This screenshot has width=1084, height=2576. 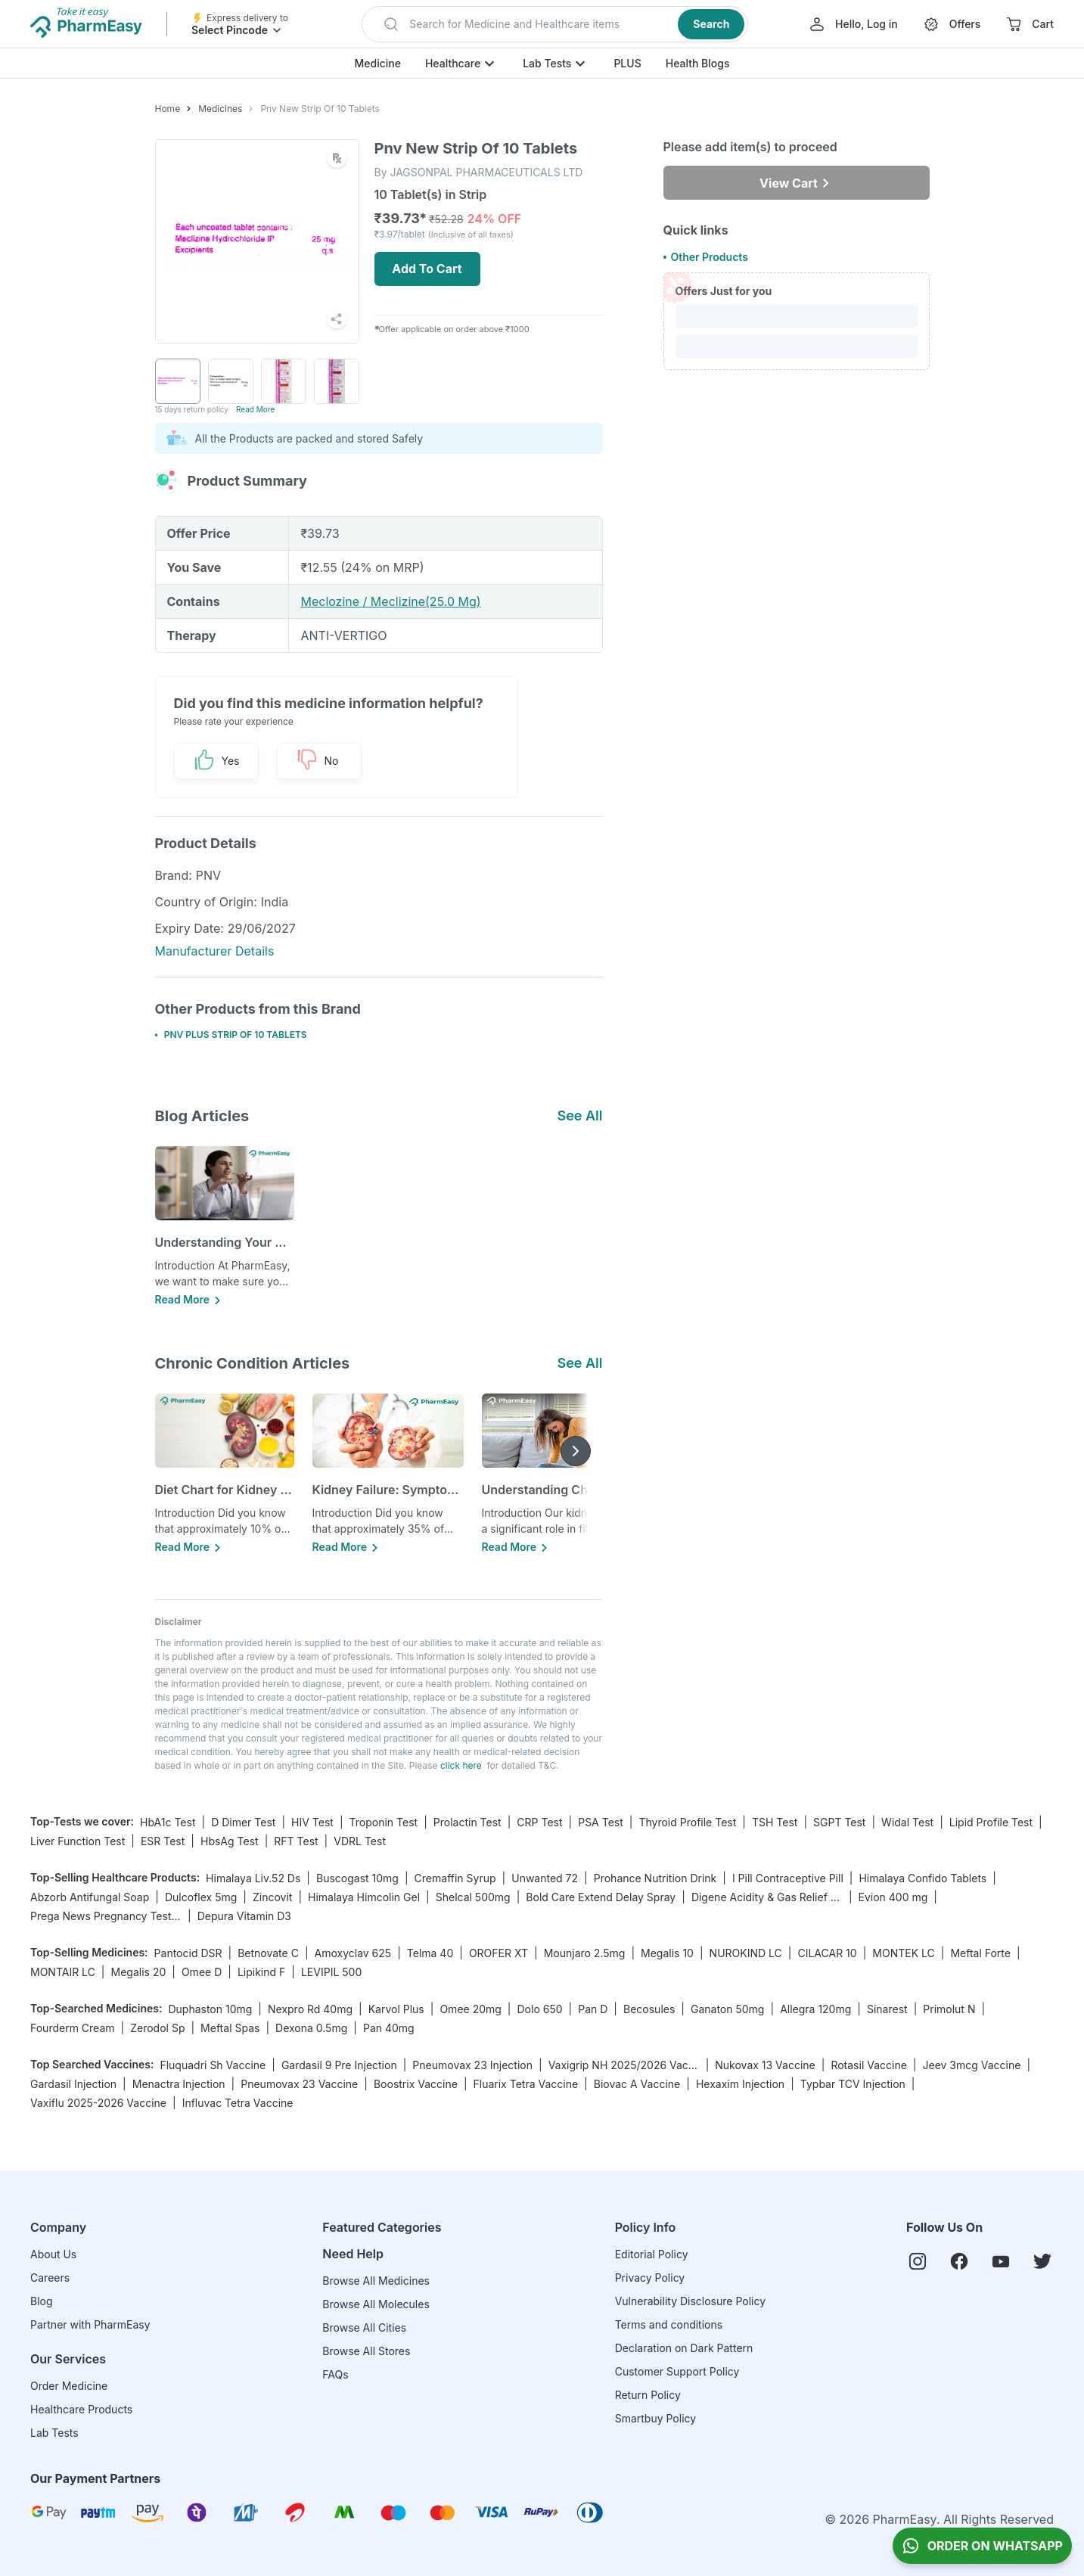 I want to click on Read More, so click(x=255, y=409).